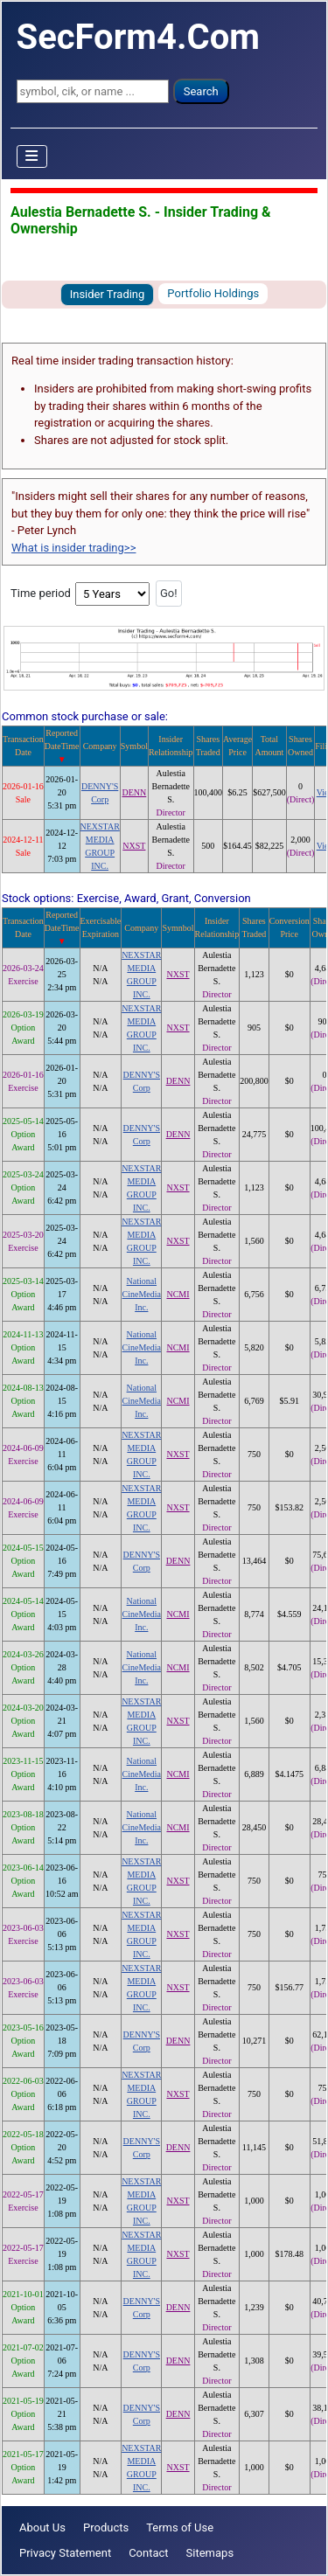 Image resolution: width=328 pixels, height=2576 pixels. Describe the element at coordinates (213, 293) in the screenshot. I see `Portfolio Holdings` at that location.